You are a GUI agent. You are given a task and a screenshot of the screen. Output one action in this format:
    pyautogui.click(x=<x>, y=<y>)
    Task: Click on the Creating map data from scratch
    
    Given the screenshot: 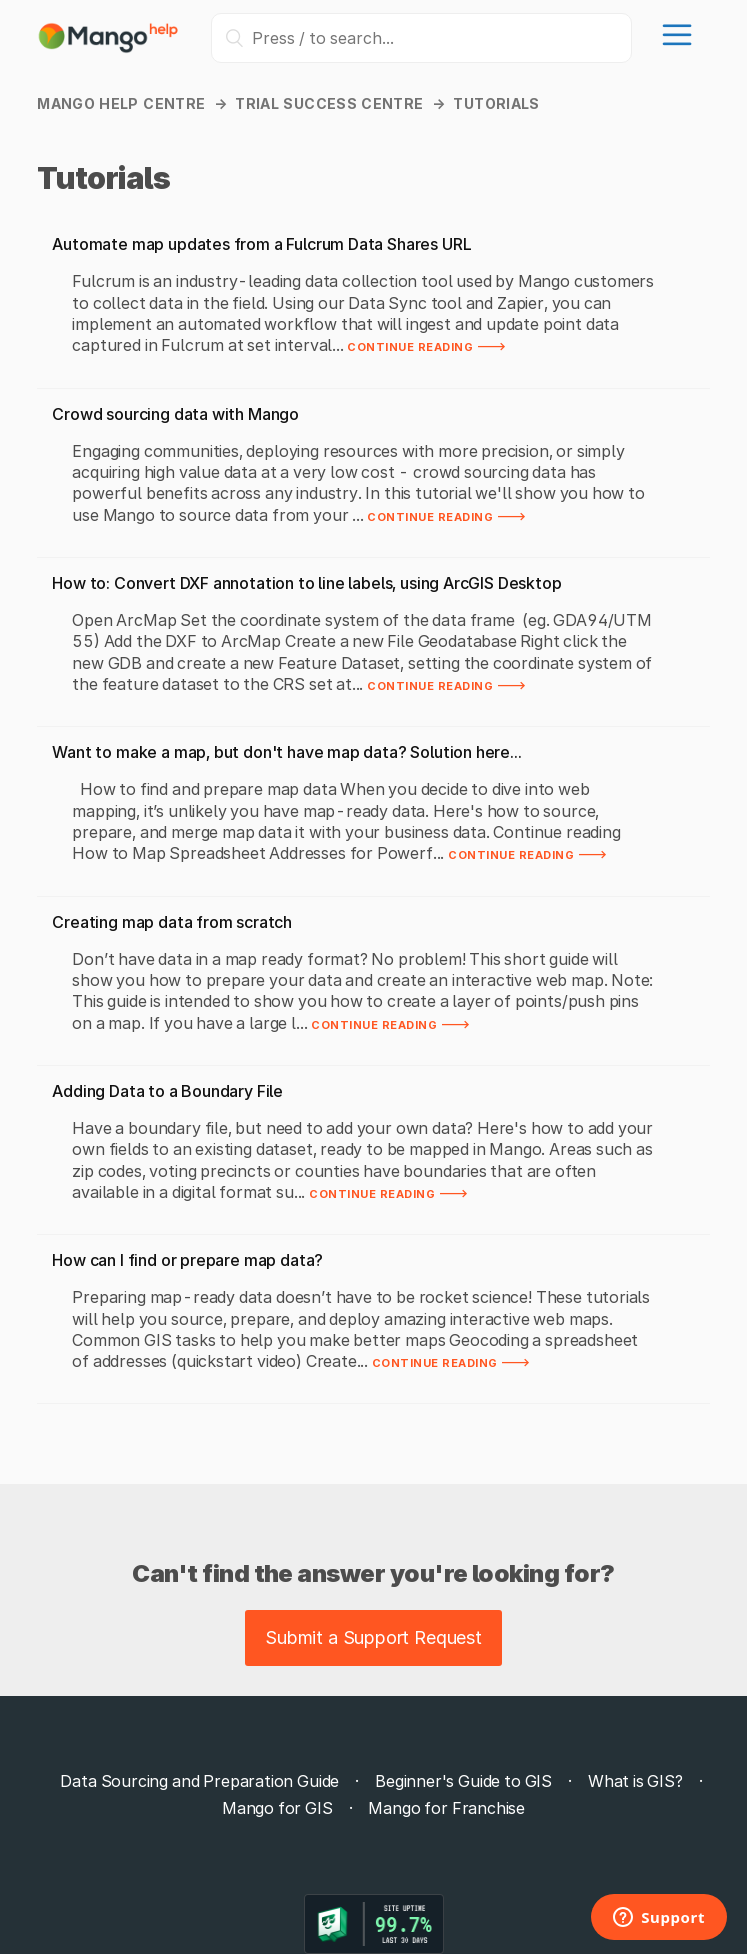 What is the action you would take?
    pyautogui.click(x=172, y=922)
    